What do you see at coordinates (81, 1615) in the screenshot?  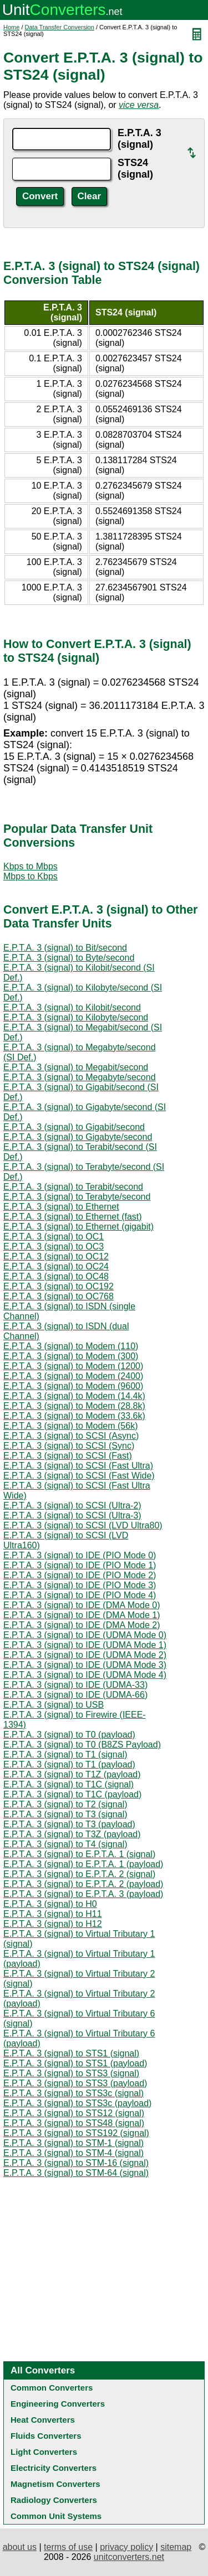 I see `E.P.T.A. 3 (signal) to IDE (DMA Mode 1)` at bounding box center [81, 1615].